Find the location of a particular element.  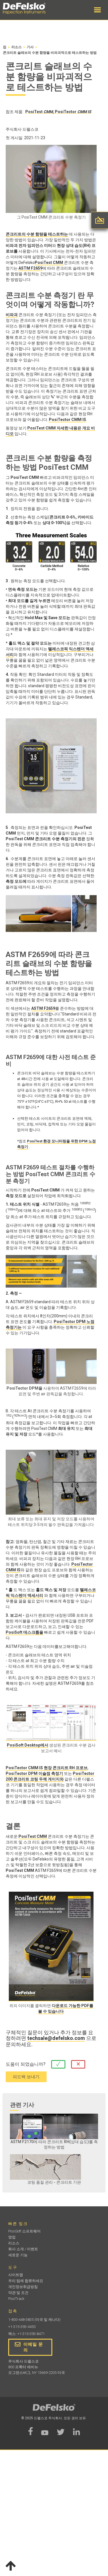

PosiSoft 데스크톱을 is located at coordinates (24, 1632).